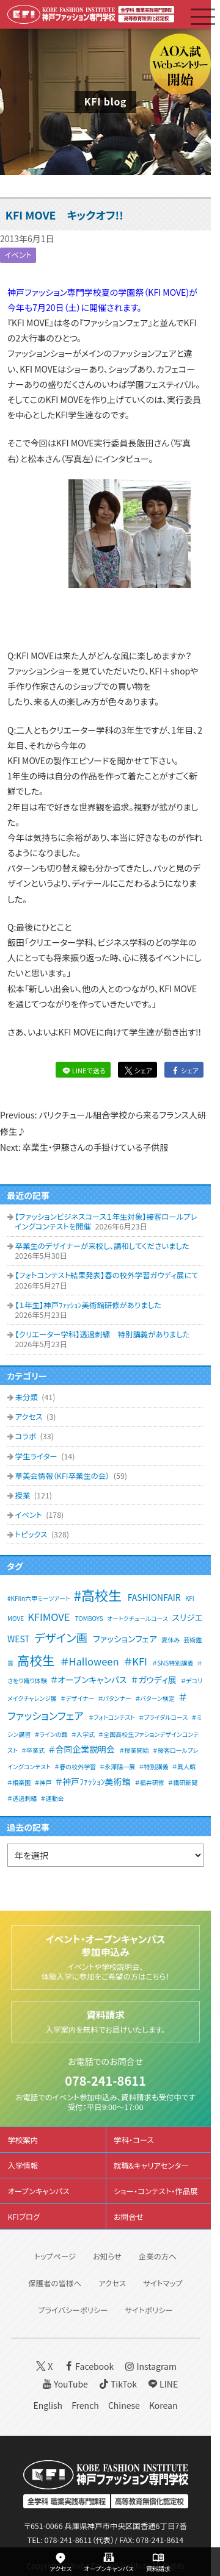  I want to click on 未分類, so click(27, 1397).